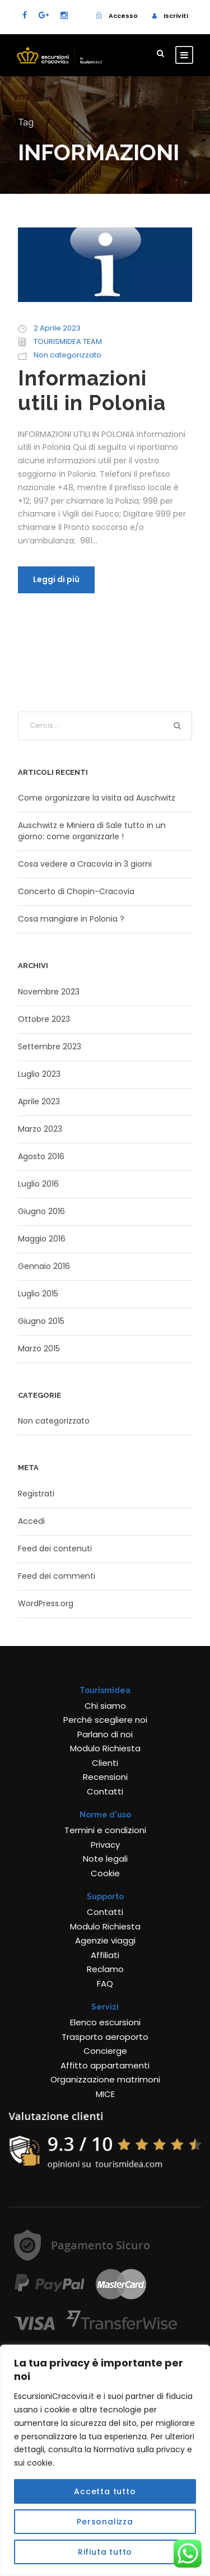 The width and height of the screenshot is (210, 2576). I want to click on FAQ, so click(105, 1983).